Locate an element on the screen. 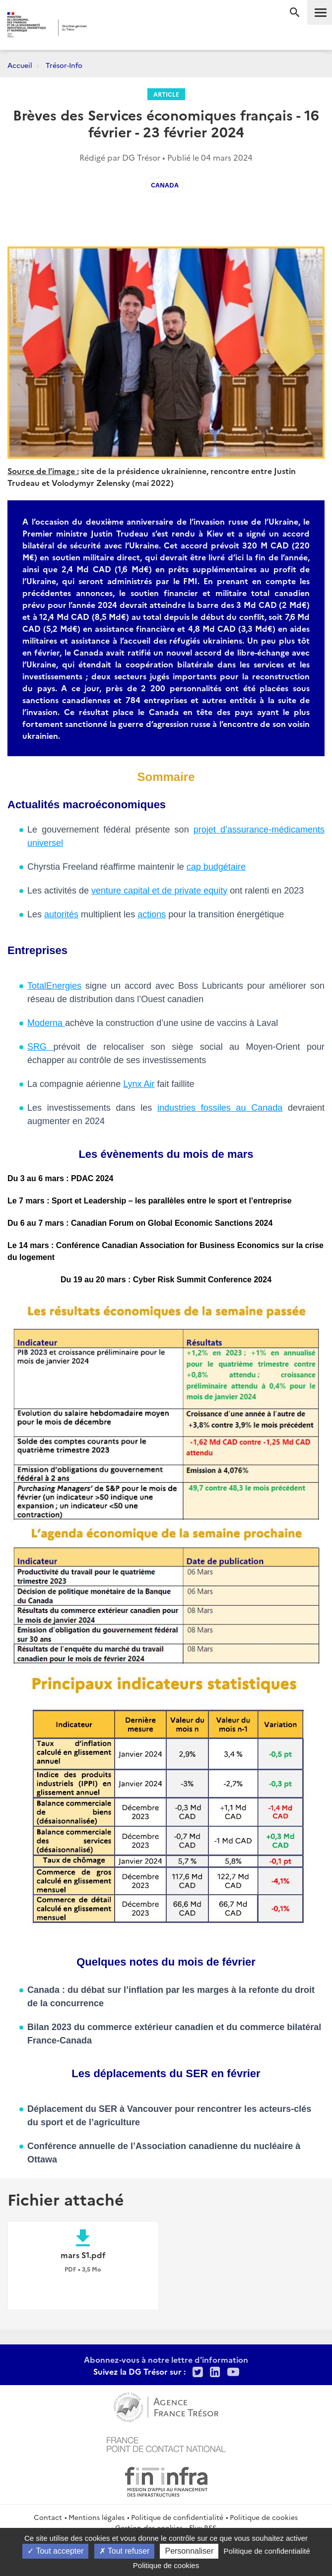 Image resolution: width=332 pixels, height=2576 pixels. Lynx Air is located at coordinates (138, 1084).